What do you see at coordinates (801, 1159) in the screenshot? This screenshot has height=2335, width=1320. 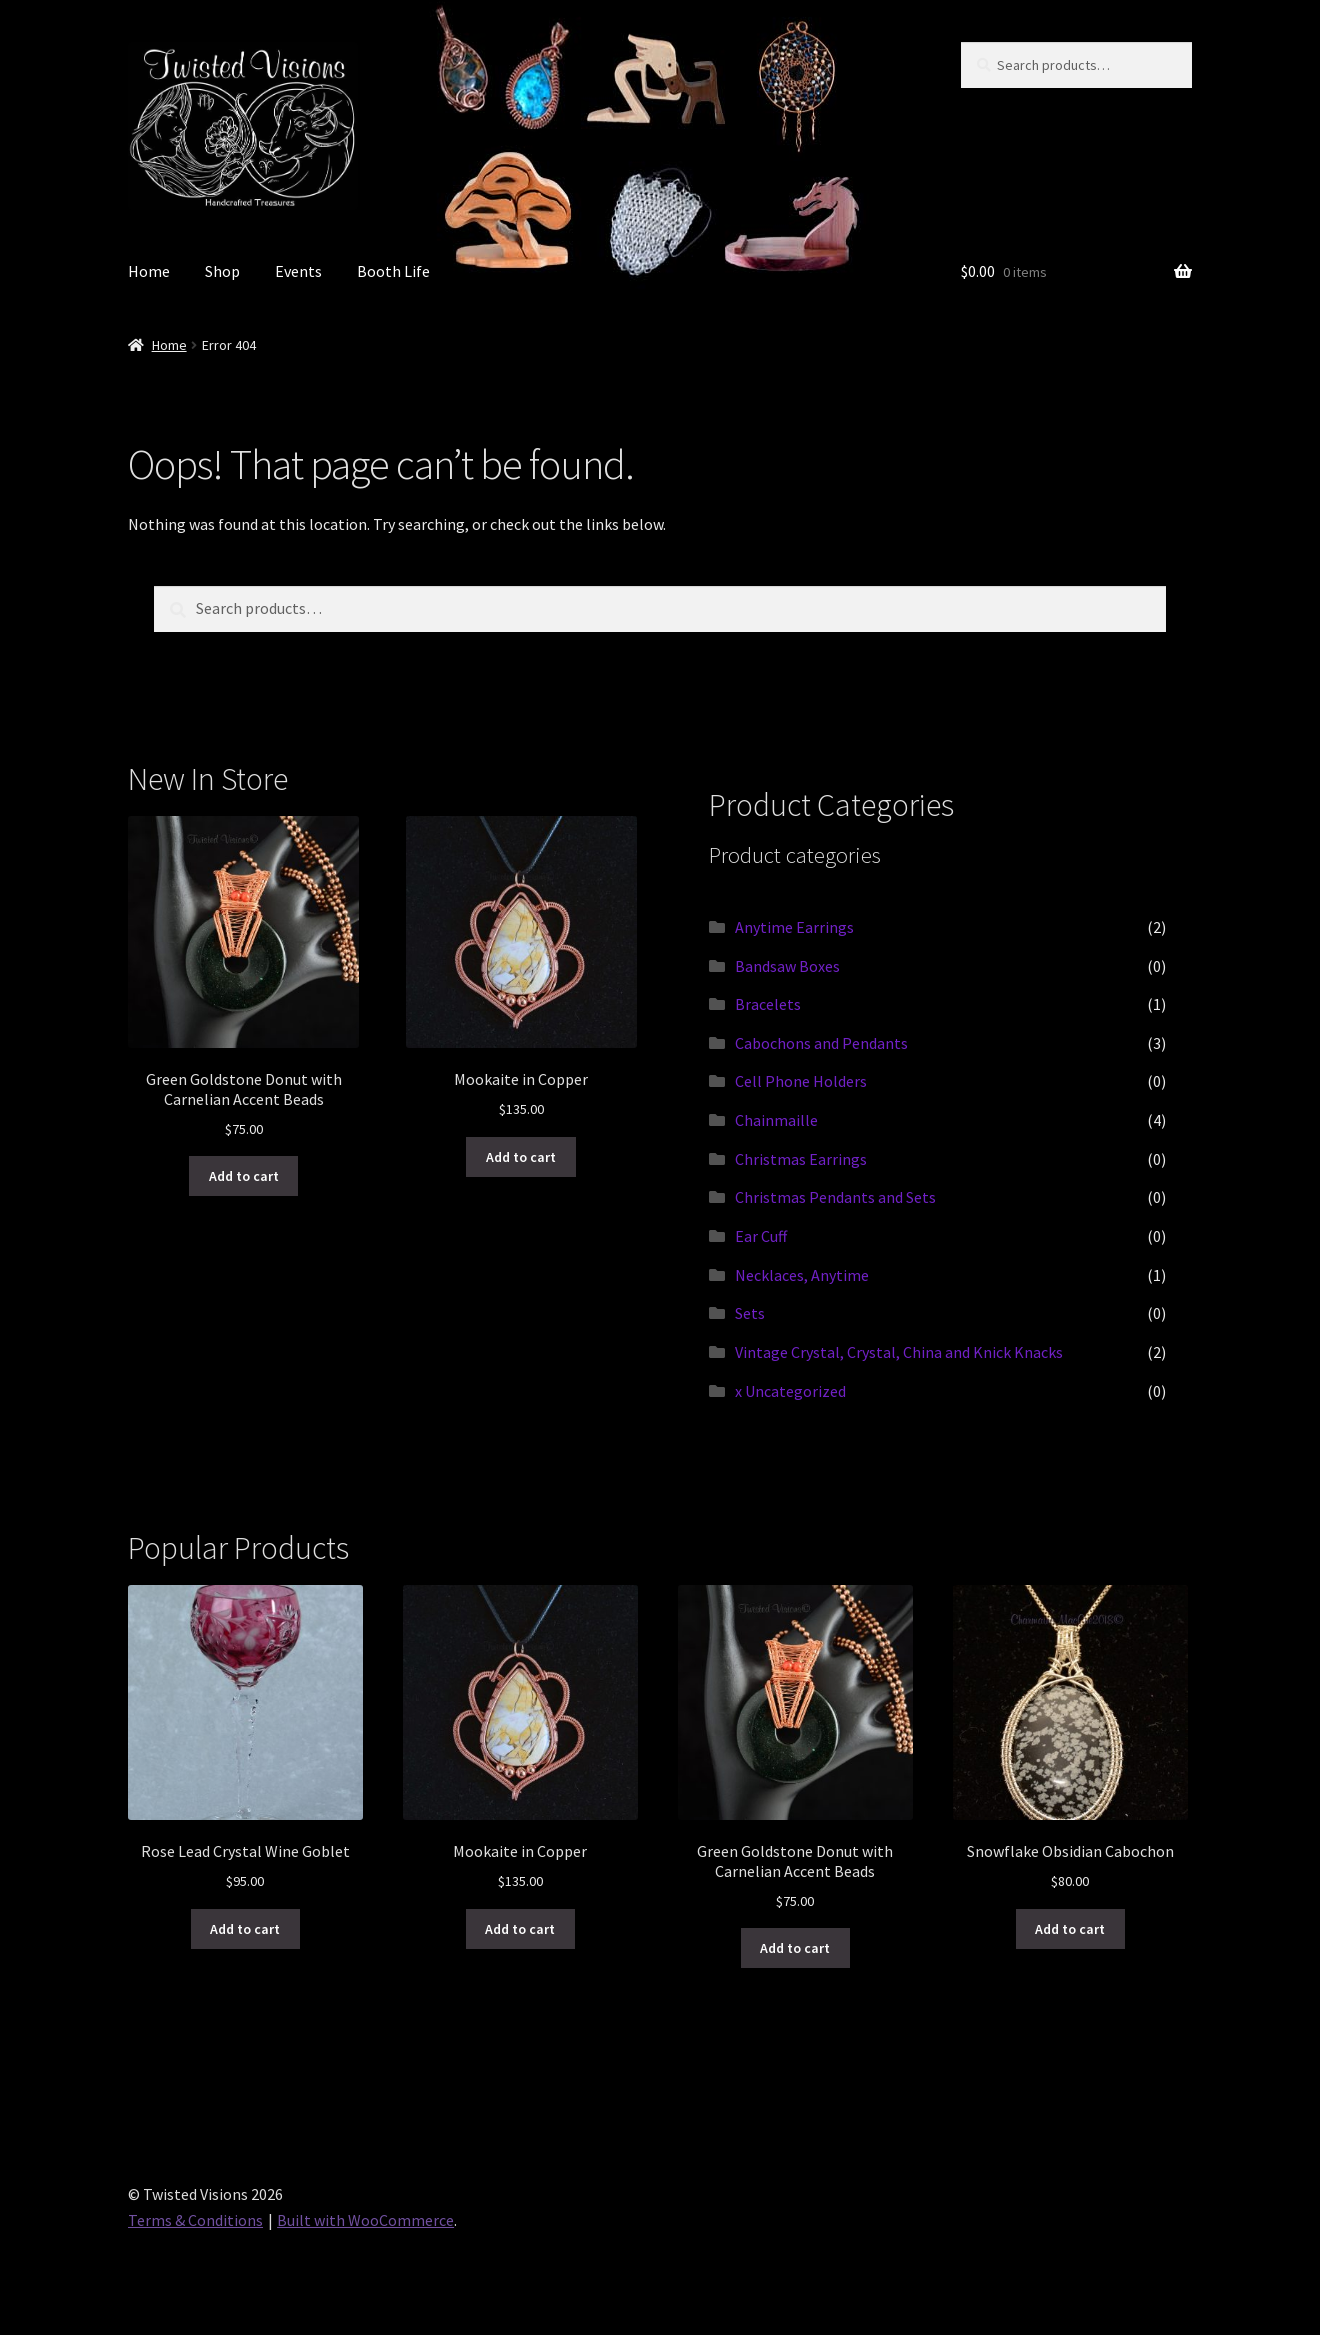 I see `Christmas Earrings` at bounding box center [801, 1159].